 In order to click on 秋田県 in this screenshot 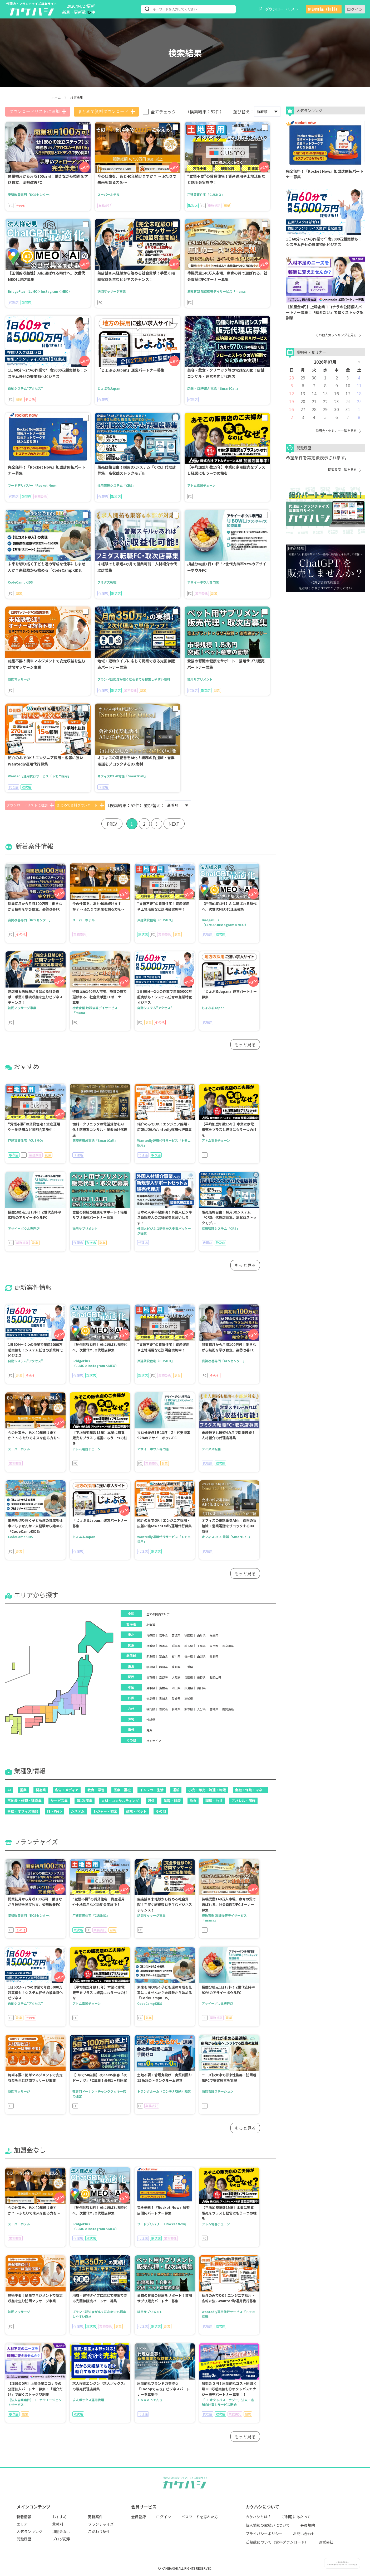, I will do `click(188, 1635)`.